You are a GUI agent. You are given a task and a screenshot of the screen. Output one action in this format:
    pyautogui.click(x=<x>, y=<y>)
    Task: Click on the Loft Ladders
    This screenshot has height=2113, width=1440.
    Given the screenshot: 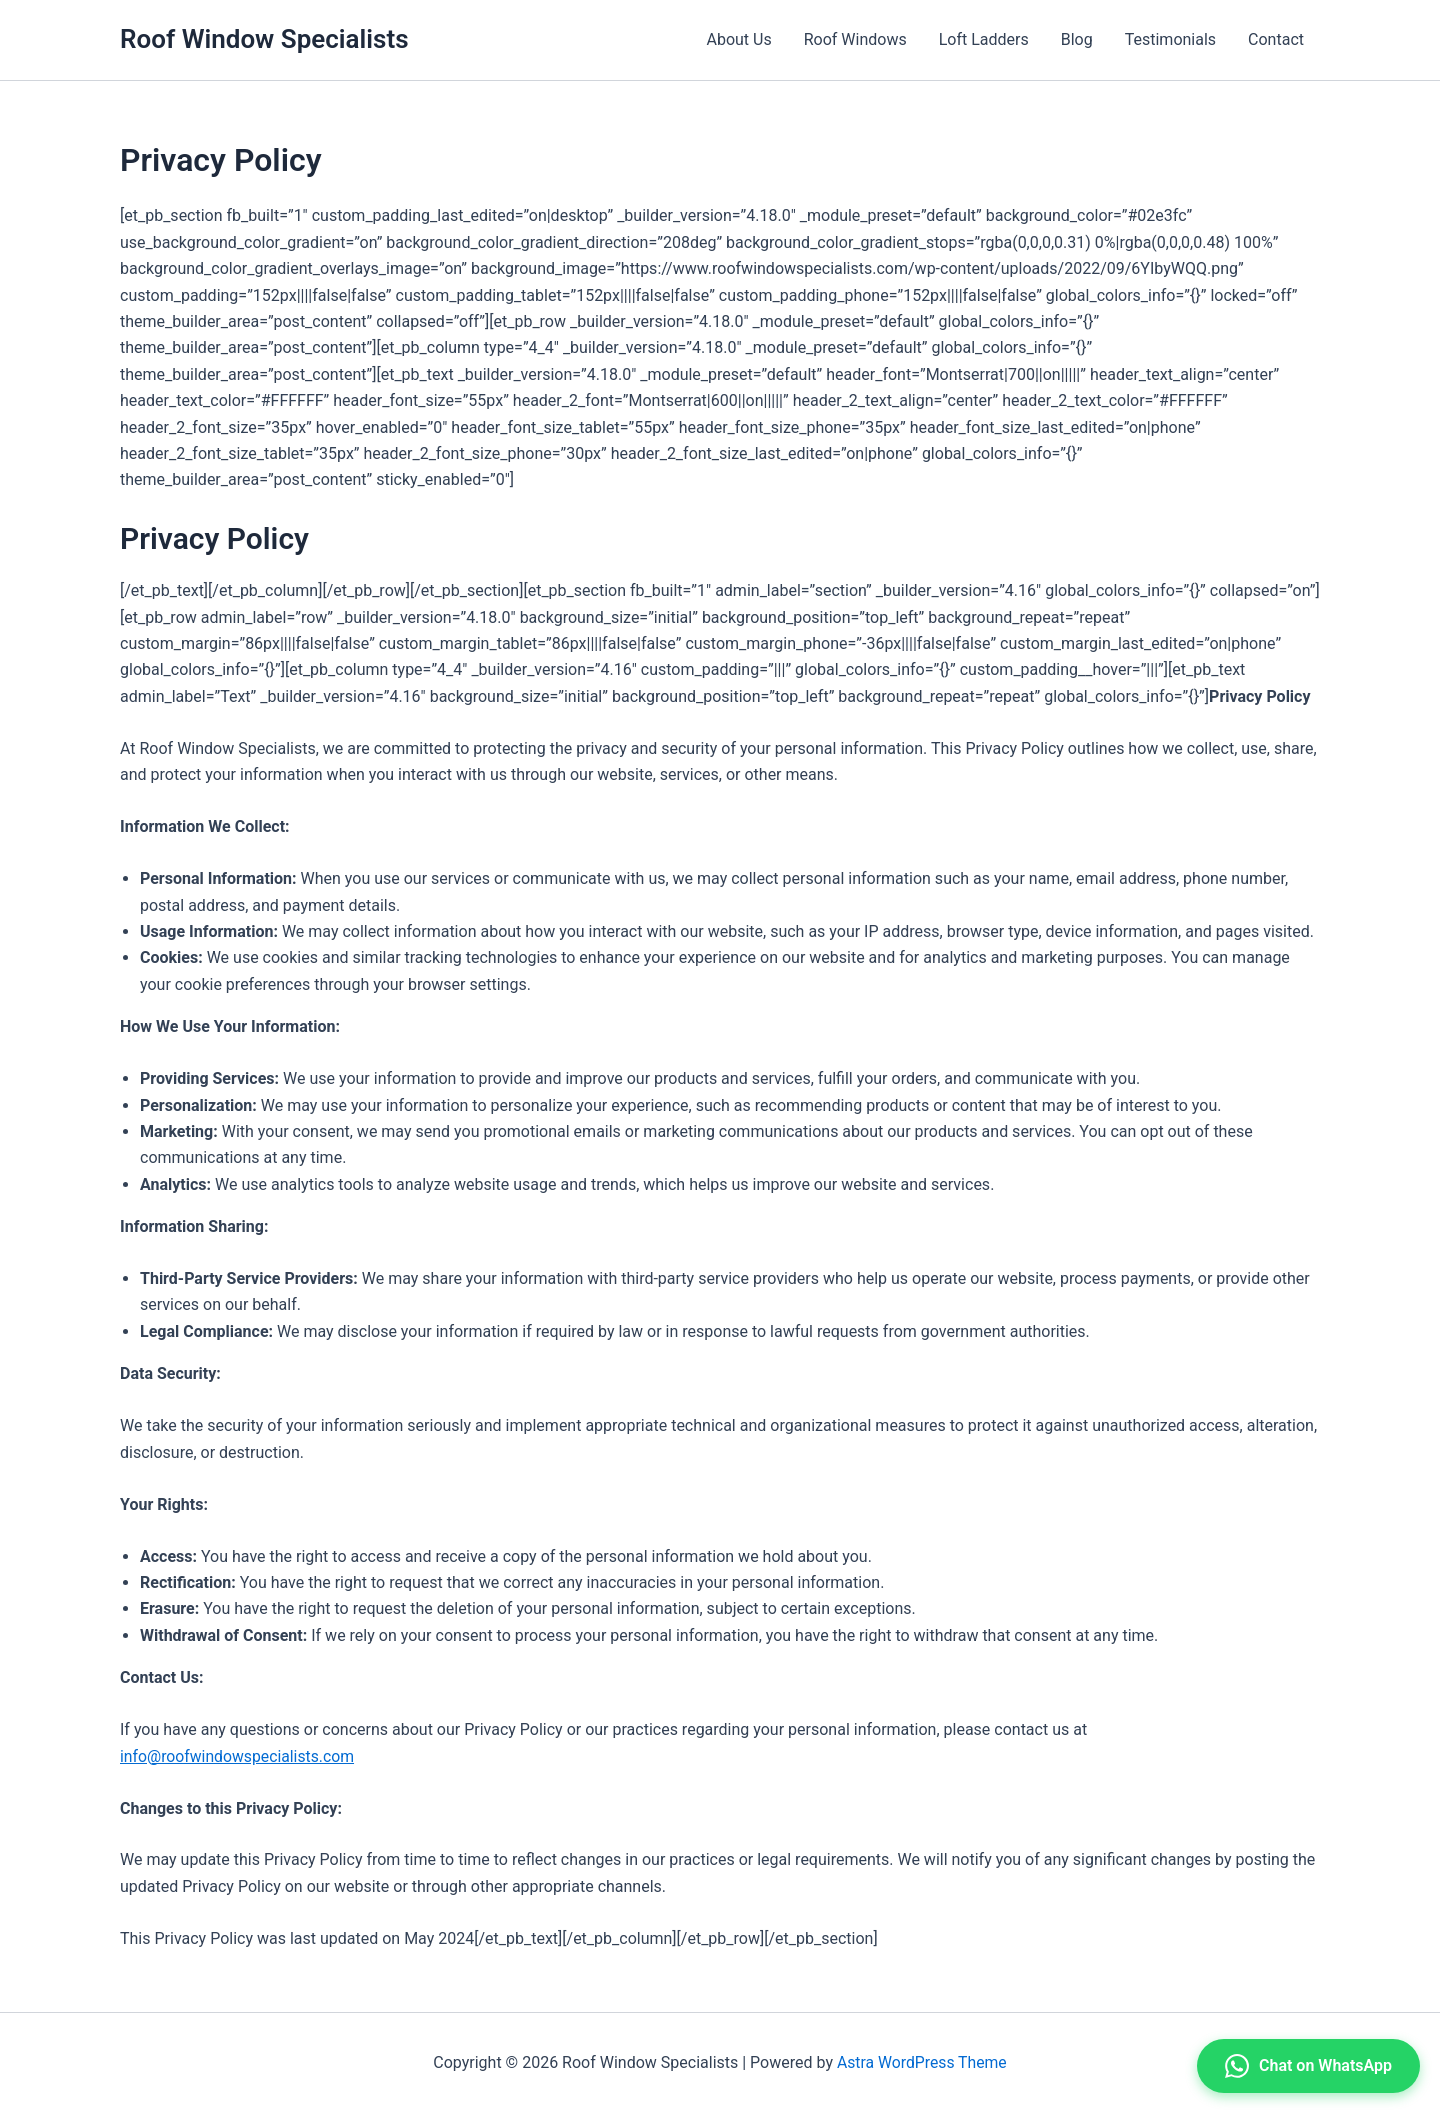 What is the action you would take?
    pyautogui.click(x=984, y=39)
    